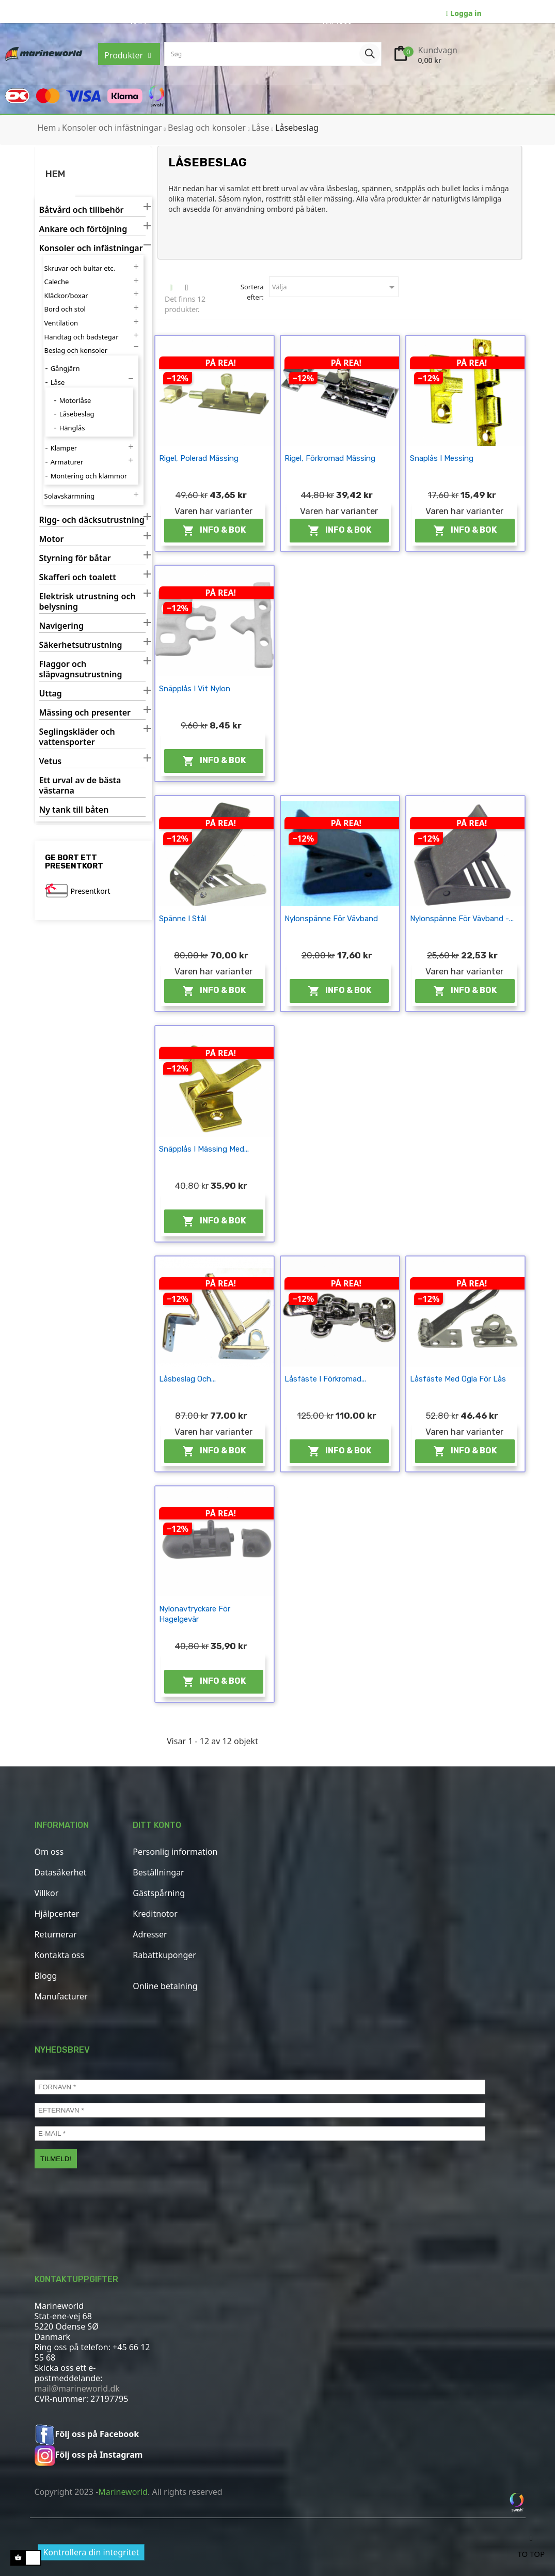 This screenshot has width=555, height=2576. I want to click on Nylonspänne för vävband, so click(331, 918).